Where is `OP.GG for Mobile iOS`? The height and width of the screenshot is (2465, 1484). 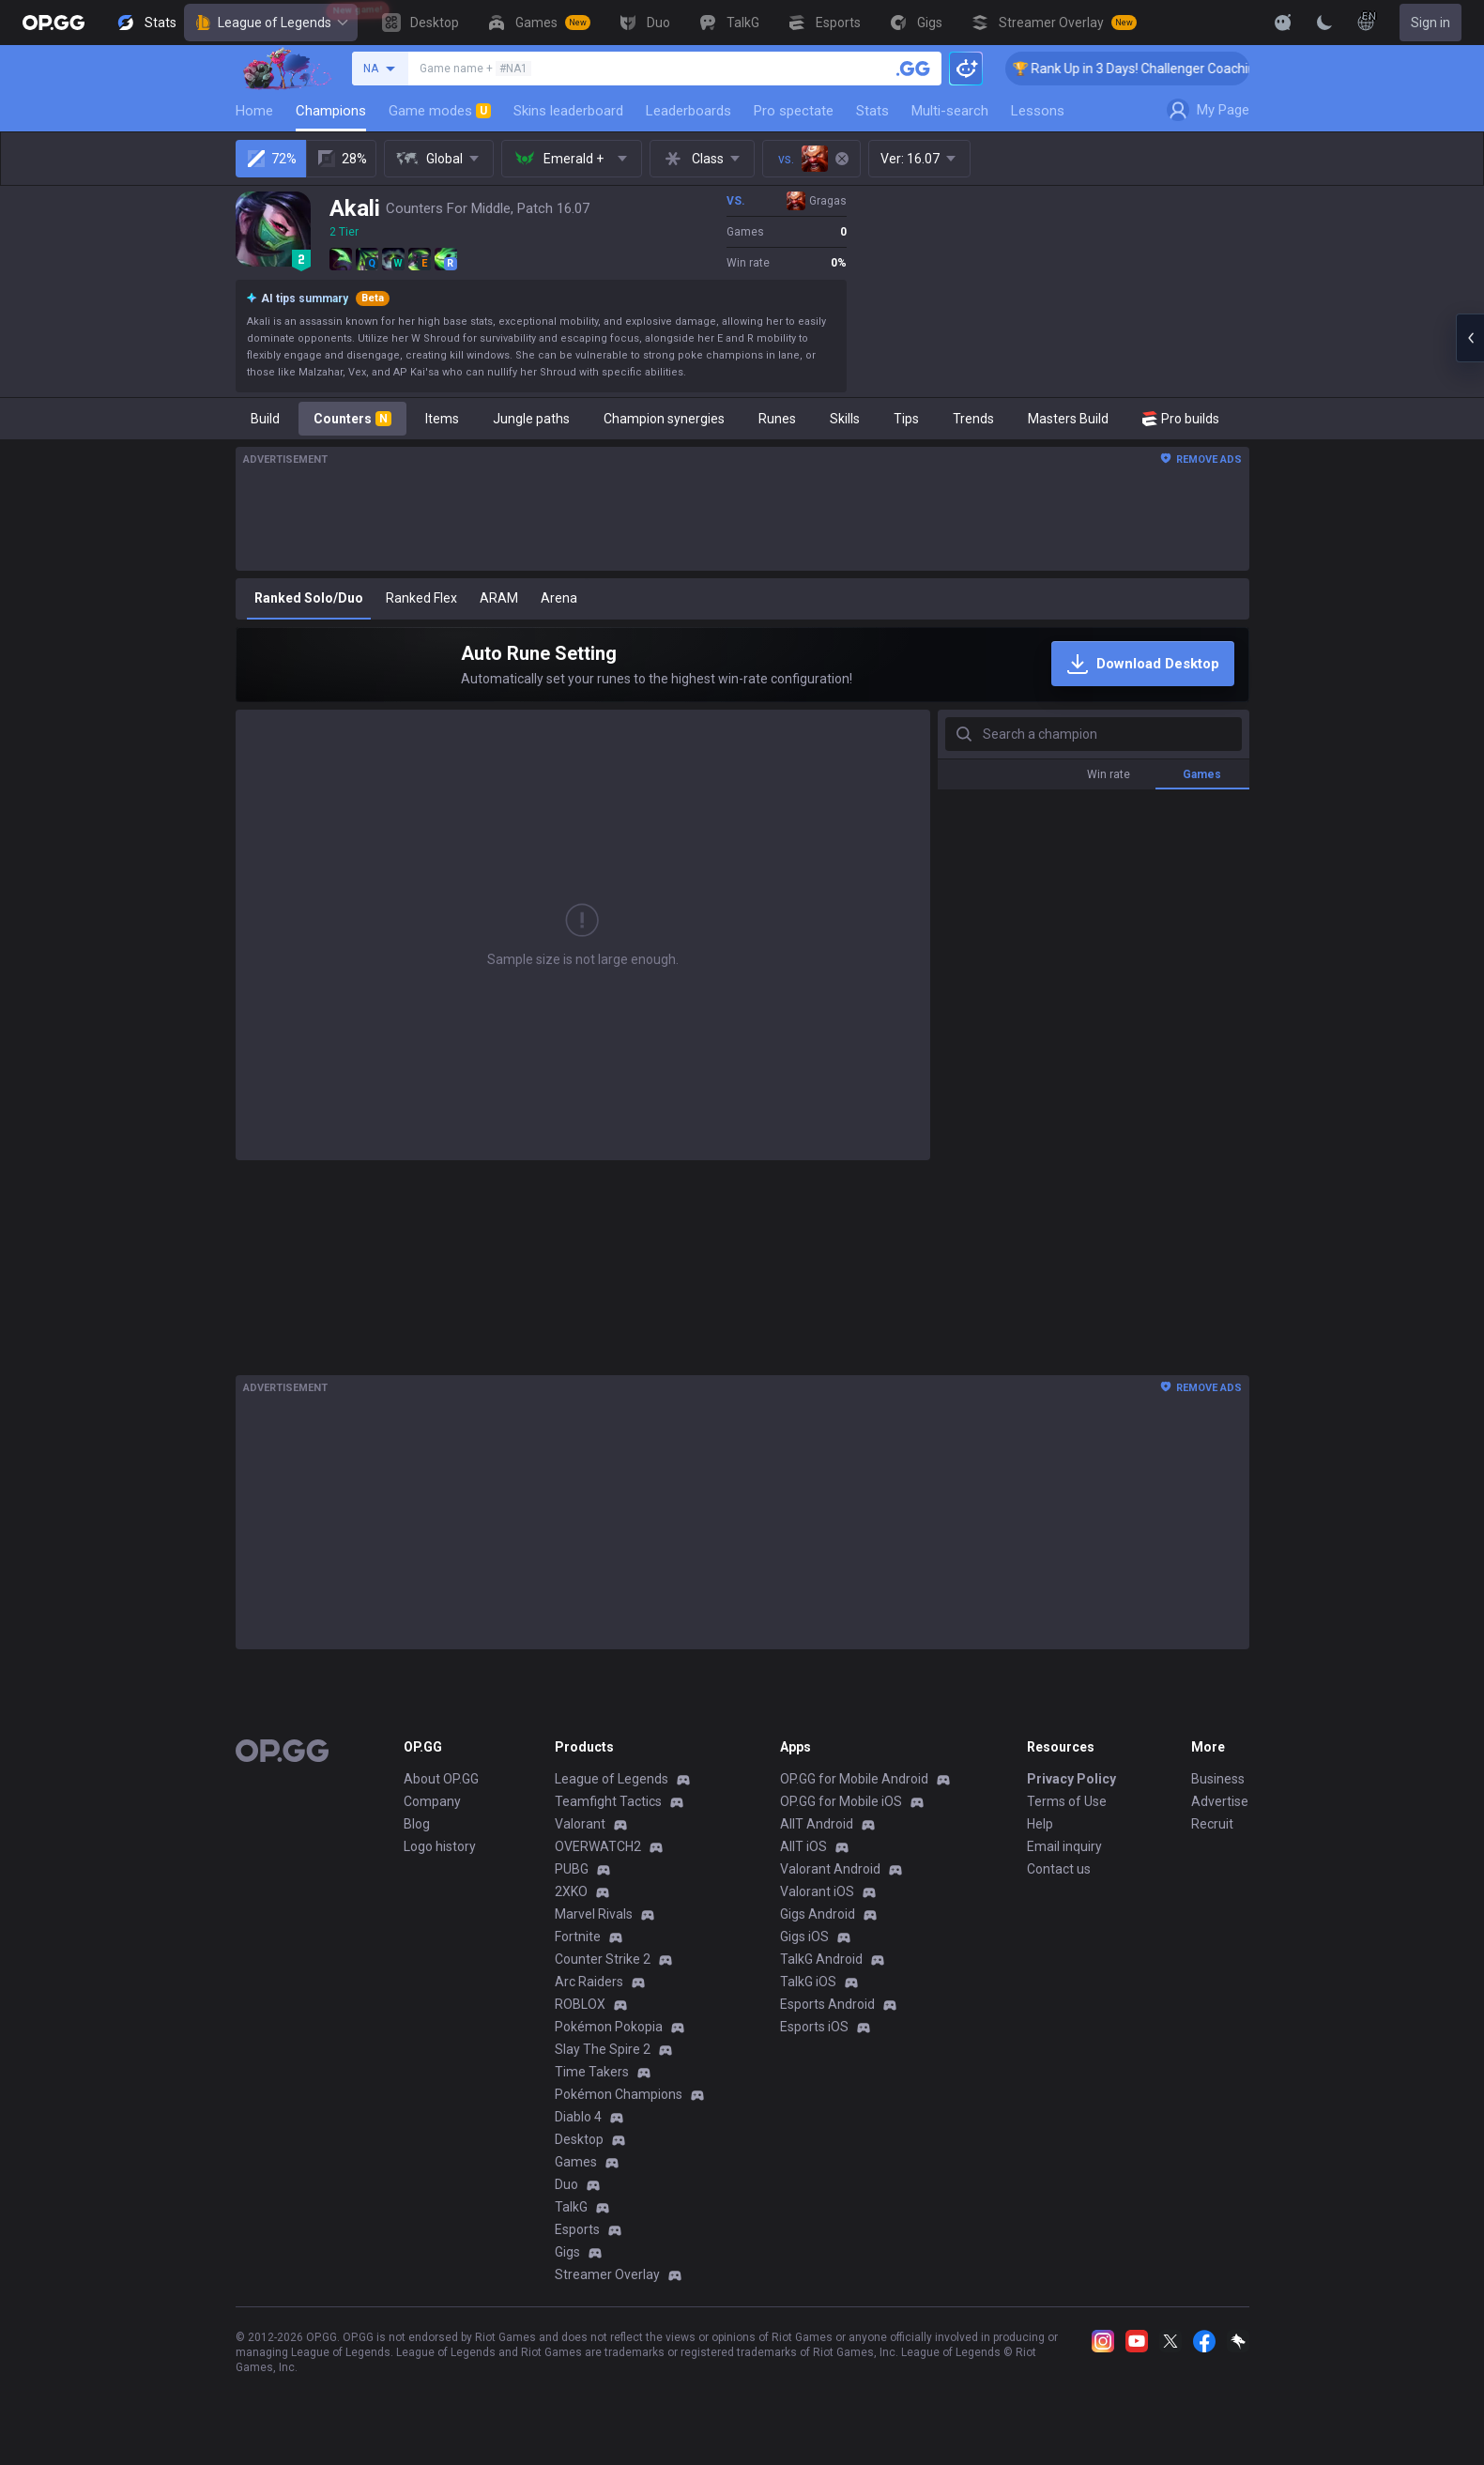 OP.GG for Mobile iOS is located at coordinates (841, 1801).